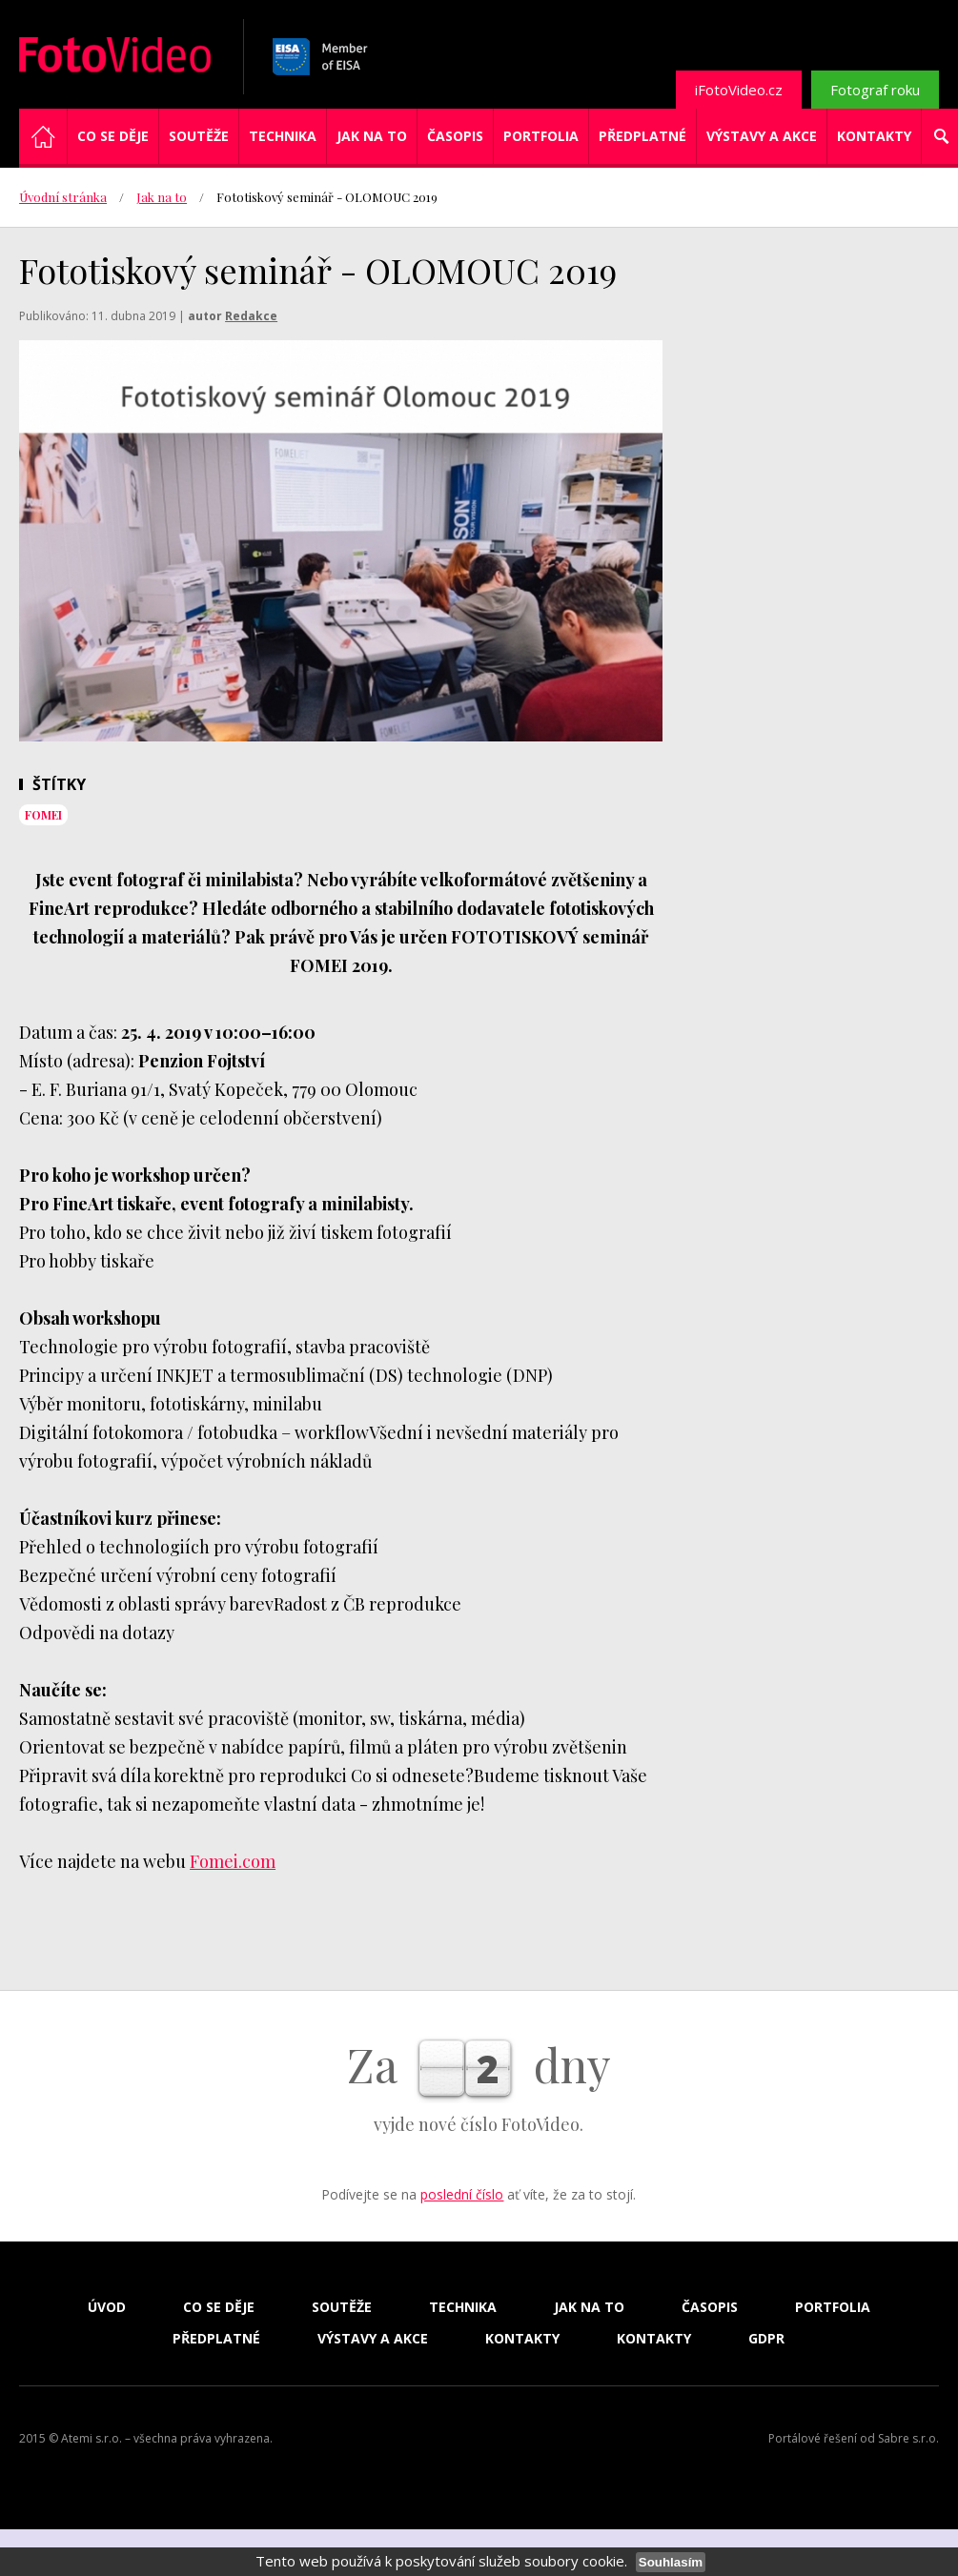 This screenshot has width=958, height=2576. What do you see at coordinates (455, 136) in the screenshot?
I see `Časopis` at bounding box center [455, 136].